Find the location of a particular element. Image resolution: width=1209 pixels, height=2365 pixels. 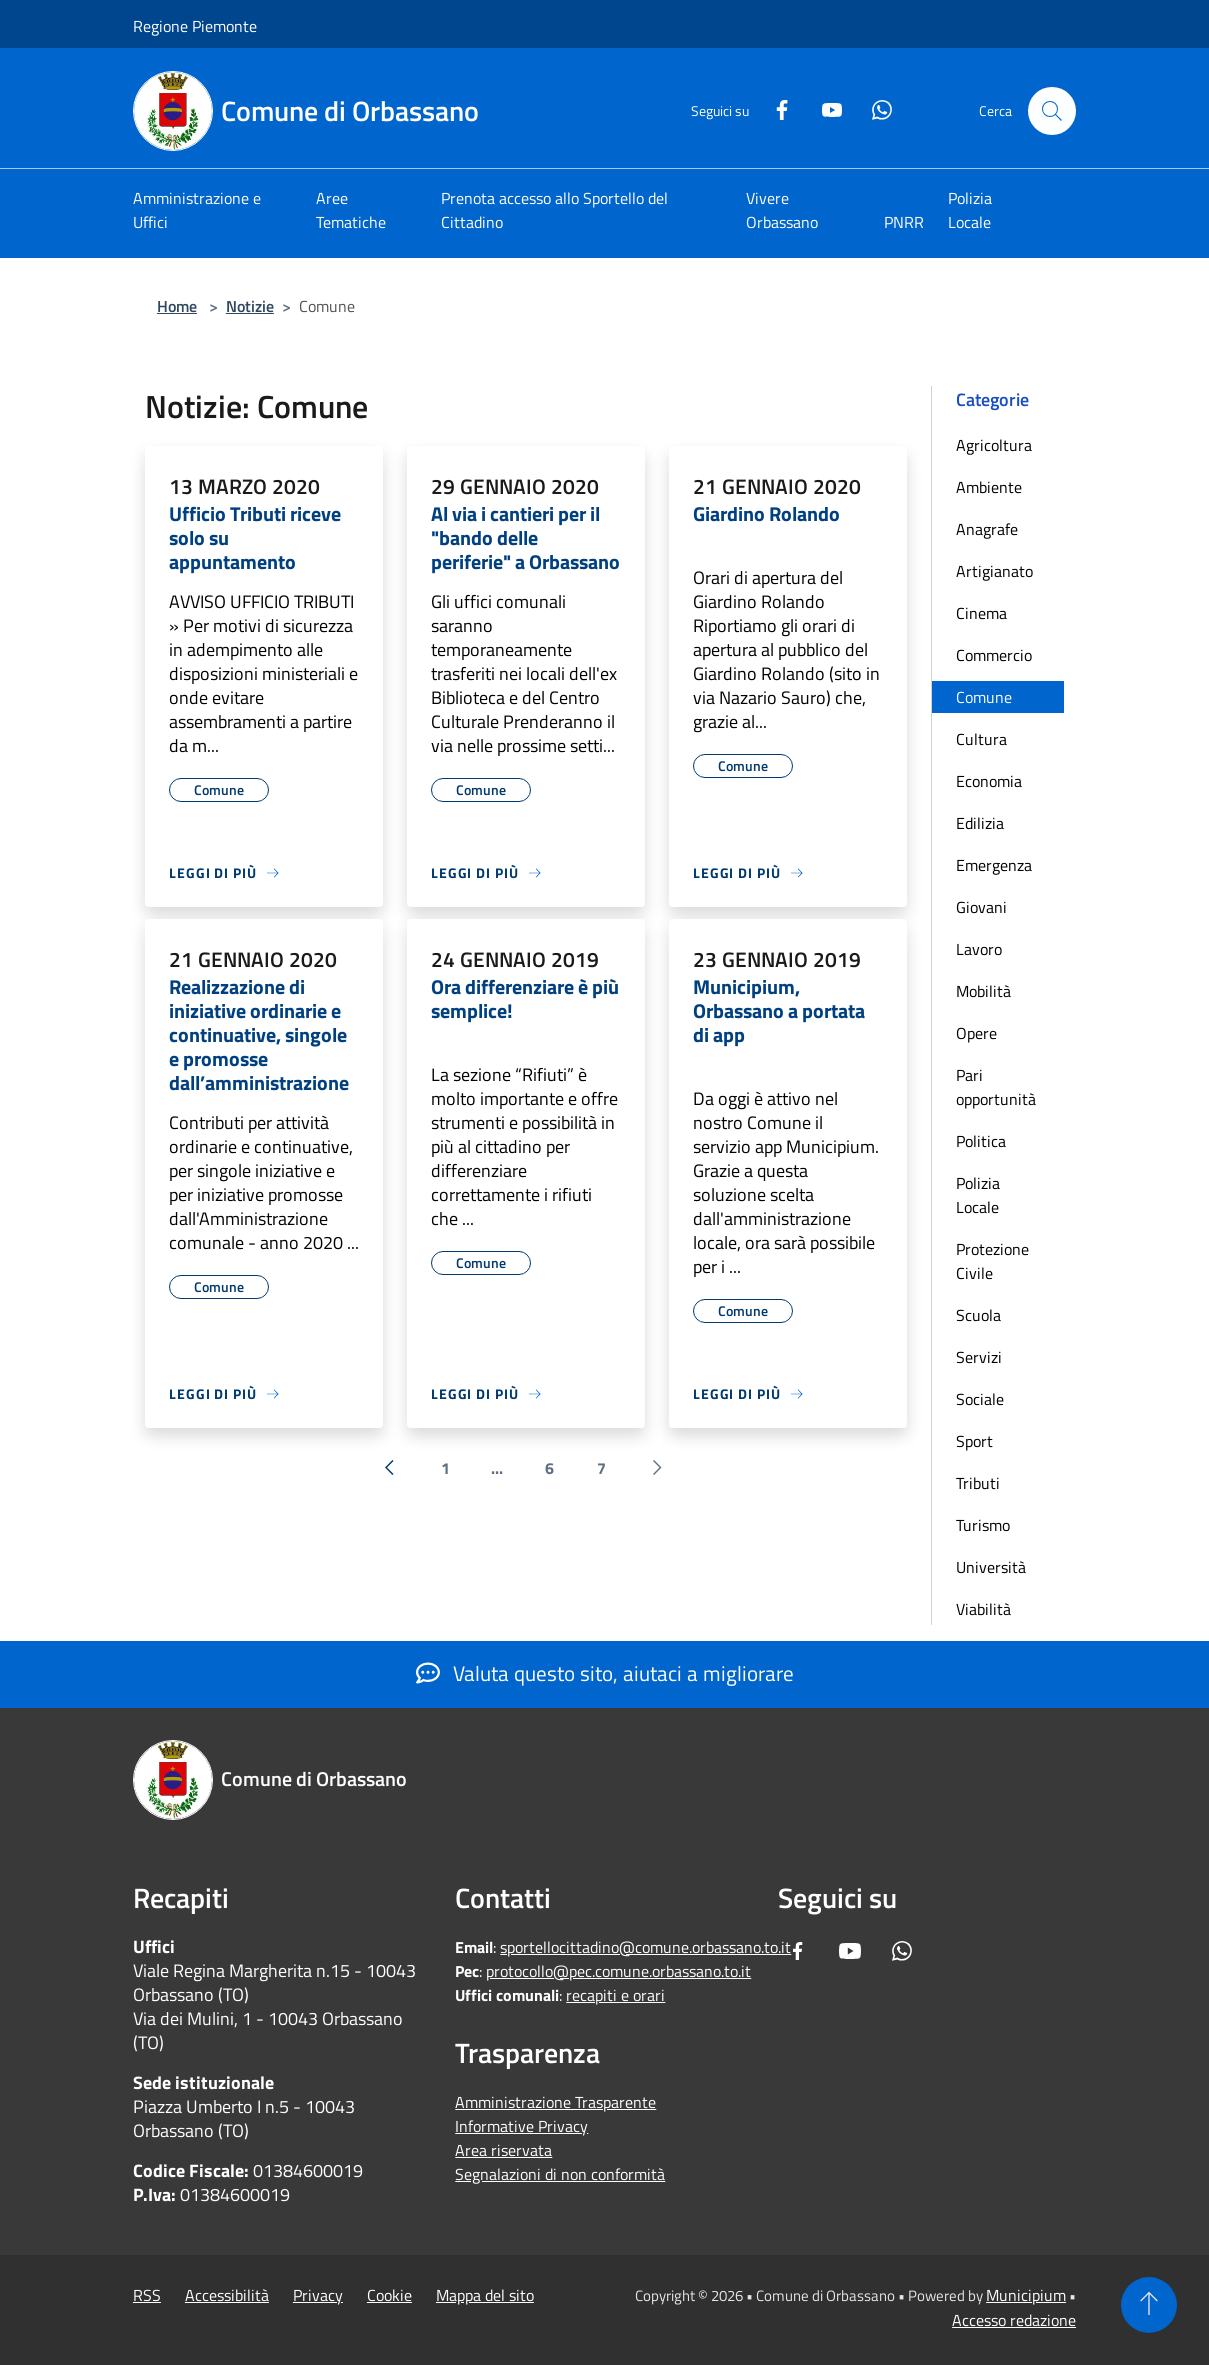

Amministrazione Trasparente is located at coordinates (555, 2102).